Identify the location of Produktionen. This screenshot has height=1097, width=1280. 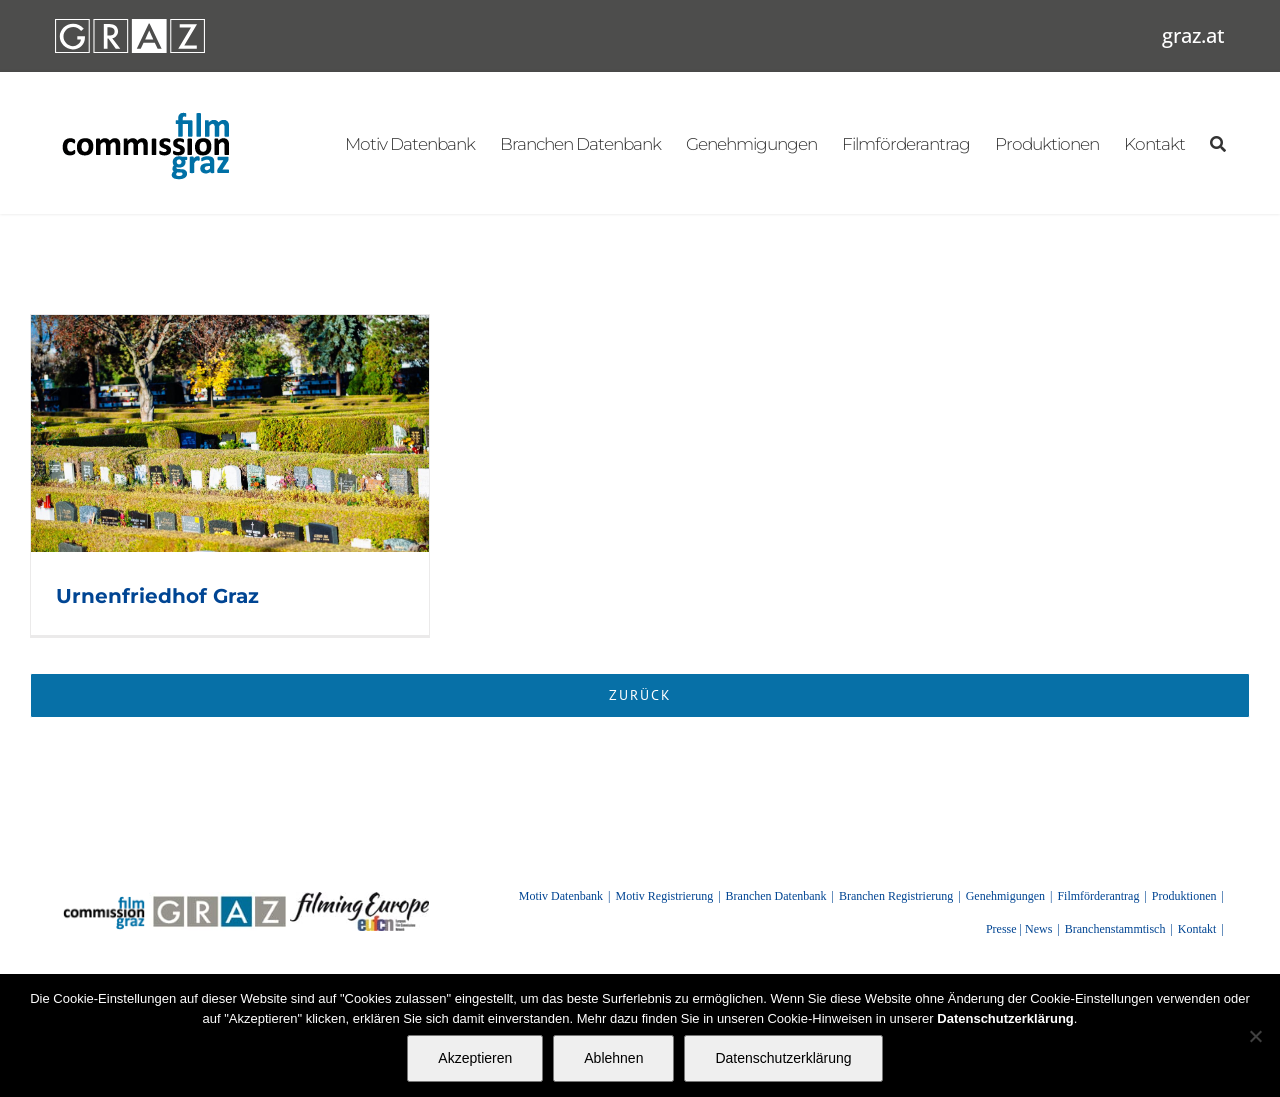
(1184, 896).